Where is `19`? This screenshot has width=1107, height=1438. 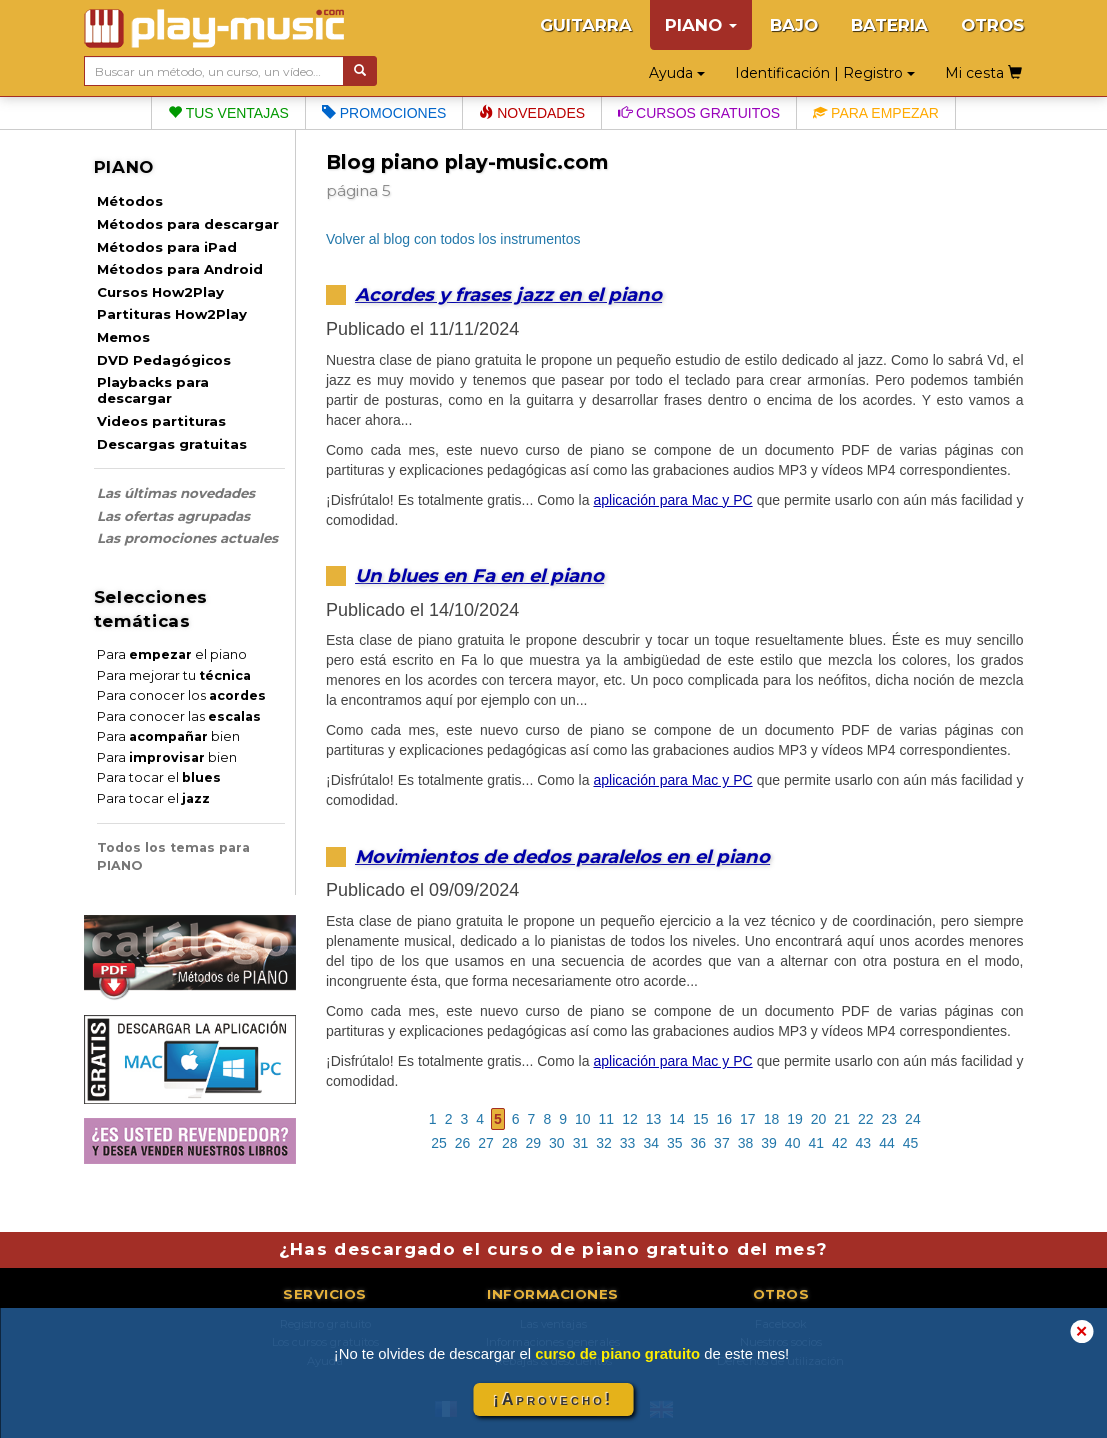
19 is located at coordinates (795, 1119).